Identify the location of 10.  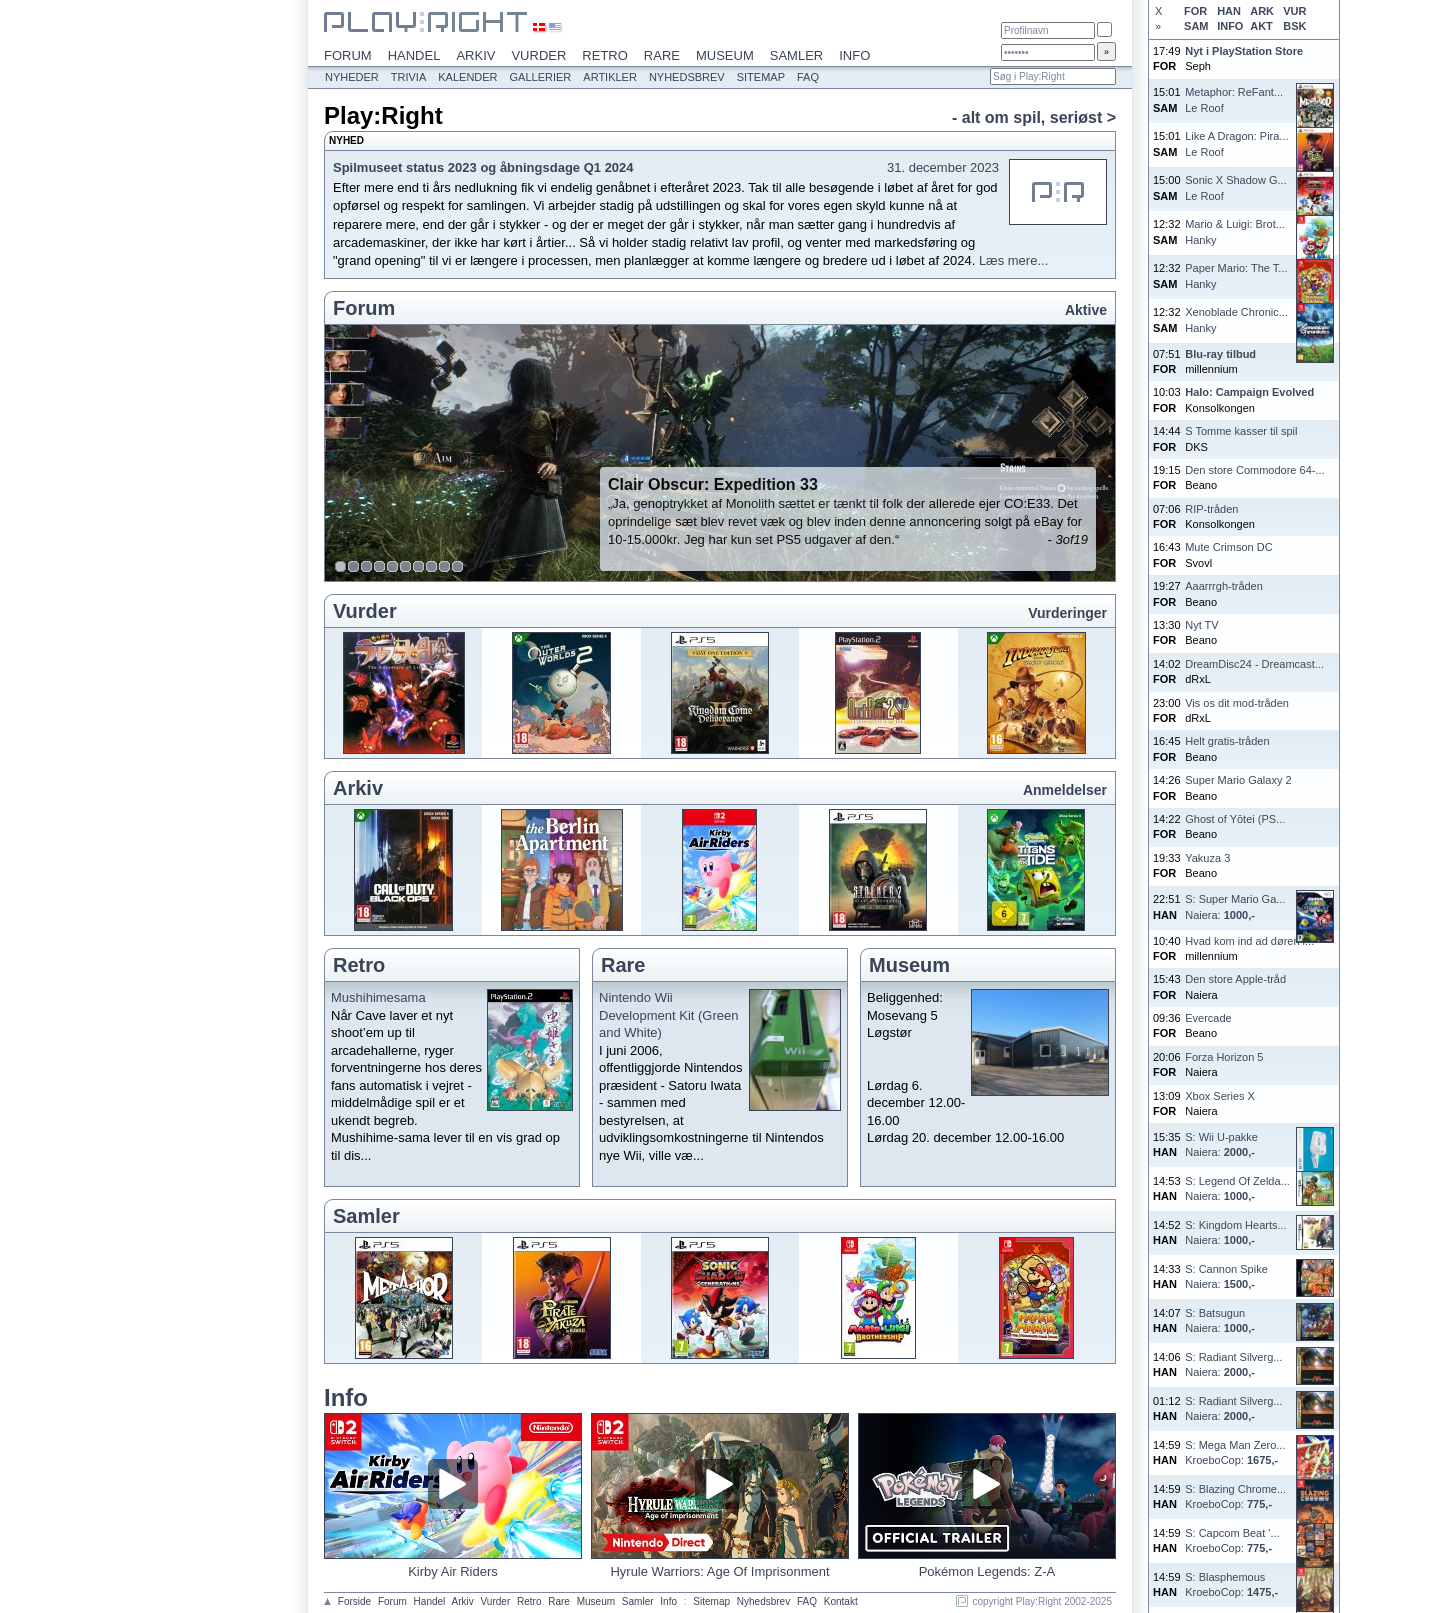
(458, 566).